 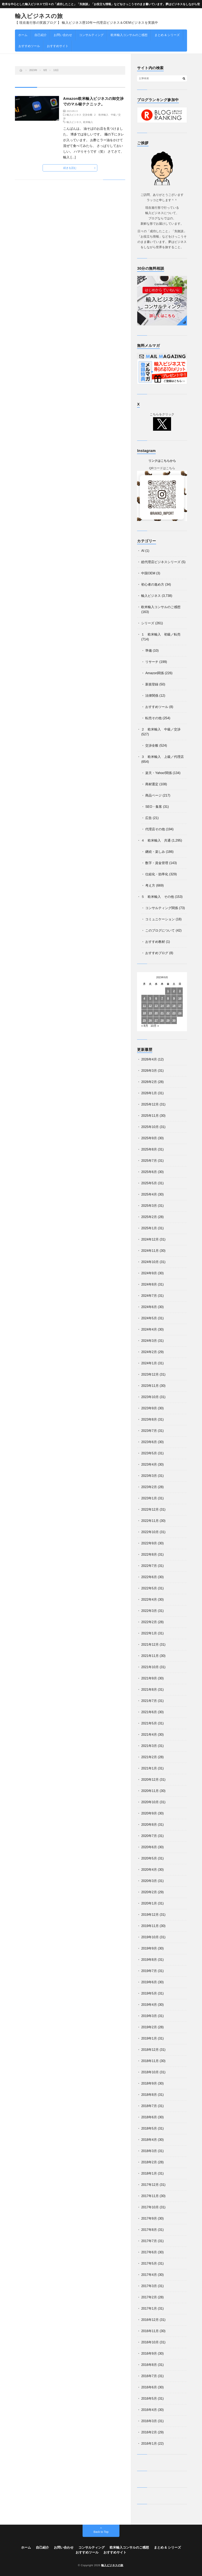 What do you see at coordinates (168, 1005) in the screenshot?
I see `15 [2023年9月15日 に投稿を公開]` at bounding box center [168, 1005].